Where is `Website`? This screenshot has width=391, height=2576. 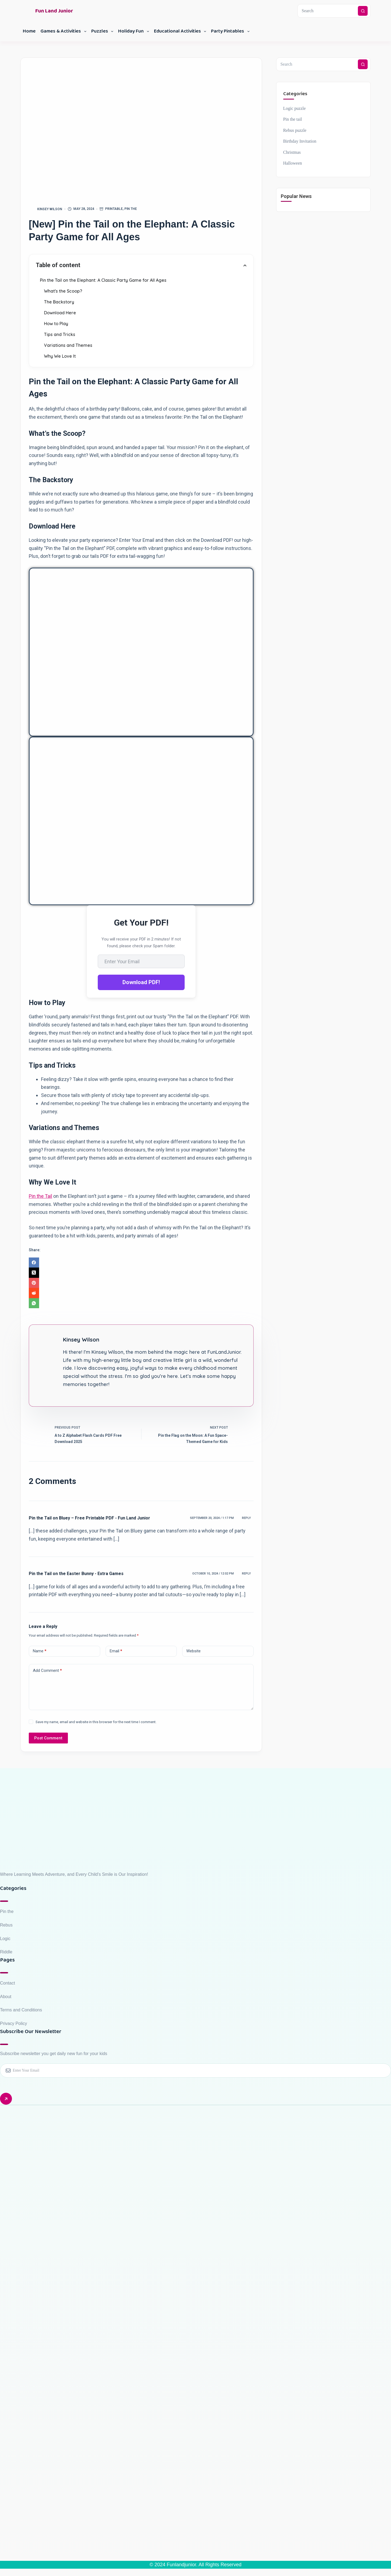 Website is located at coordinates (193, 1651).